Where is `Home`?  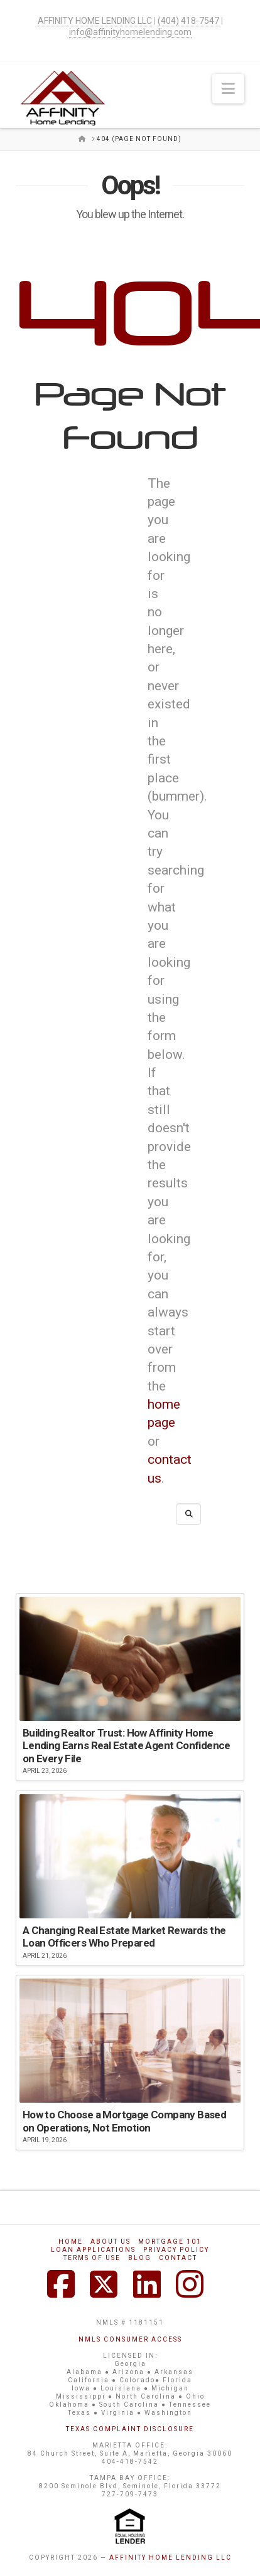 Home is located at coordinates (70, 2241).